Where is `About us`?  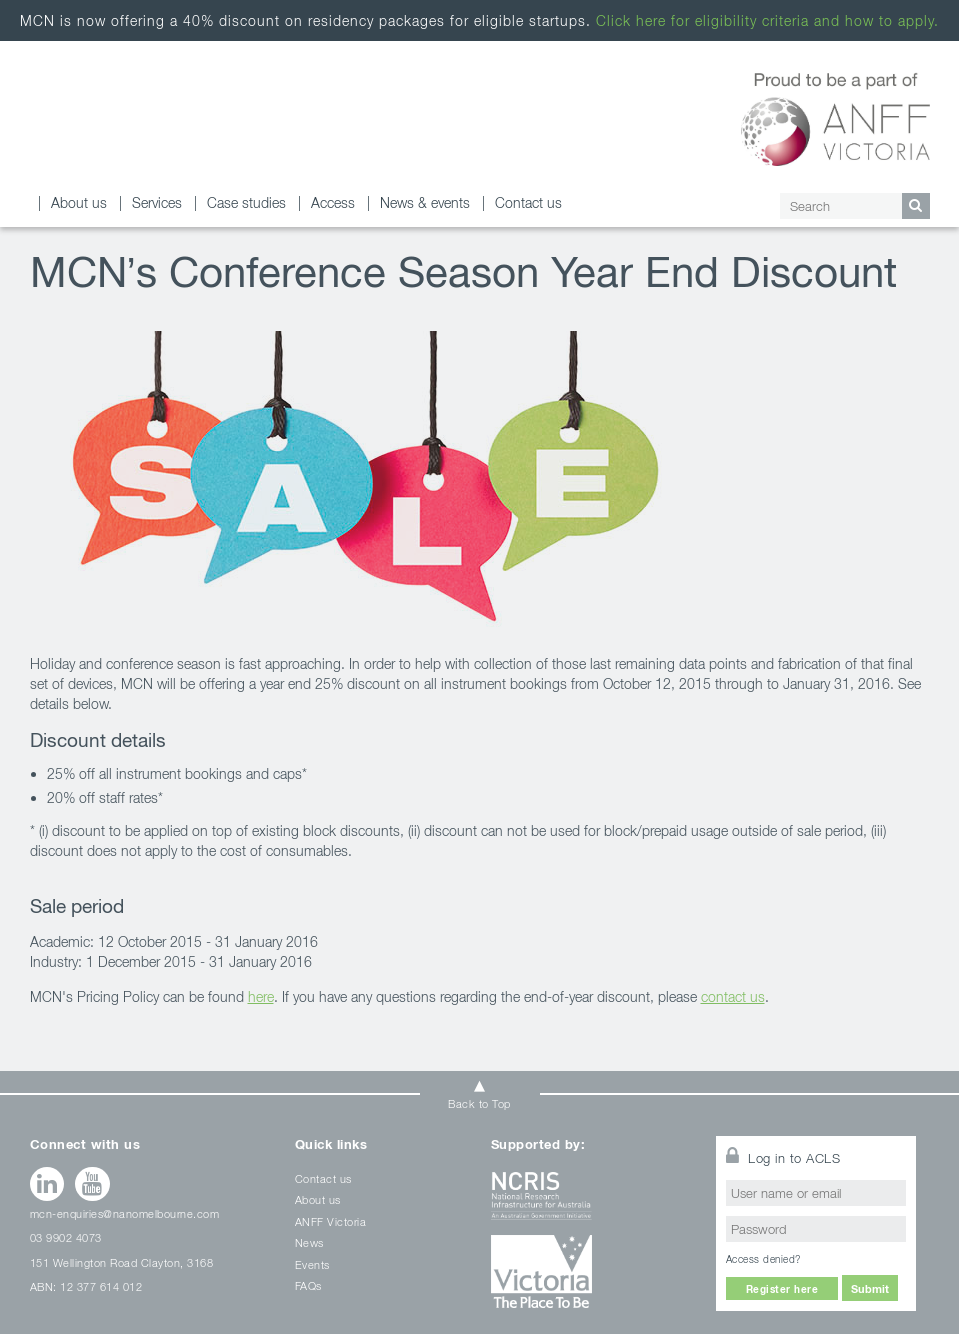 About us is located at coordinates (79, 202).